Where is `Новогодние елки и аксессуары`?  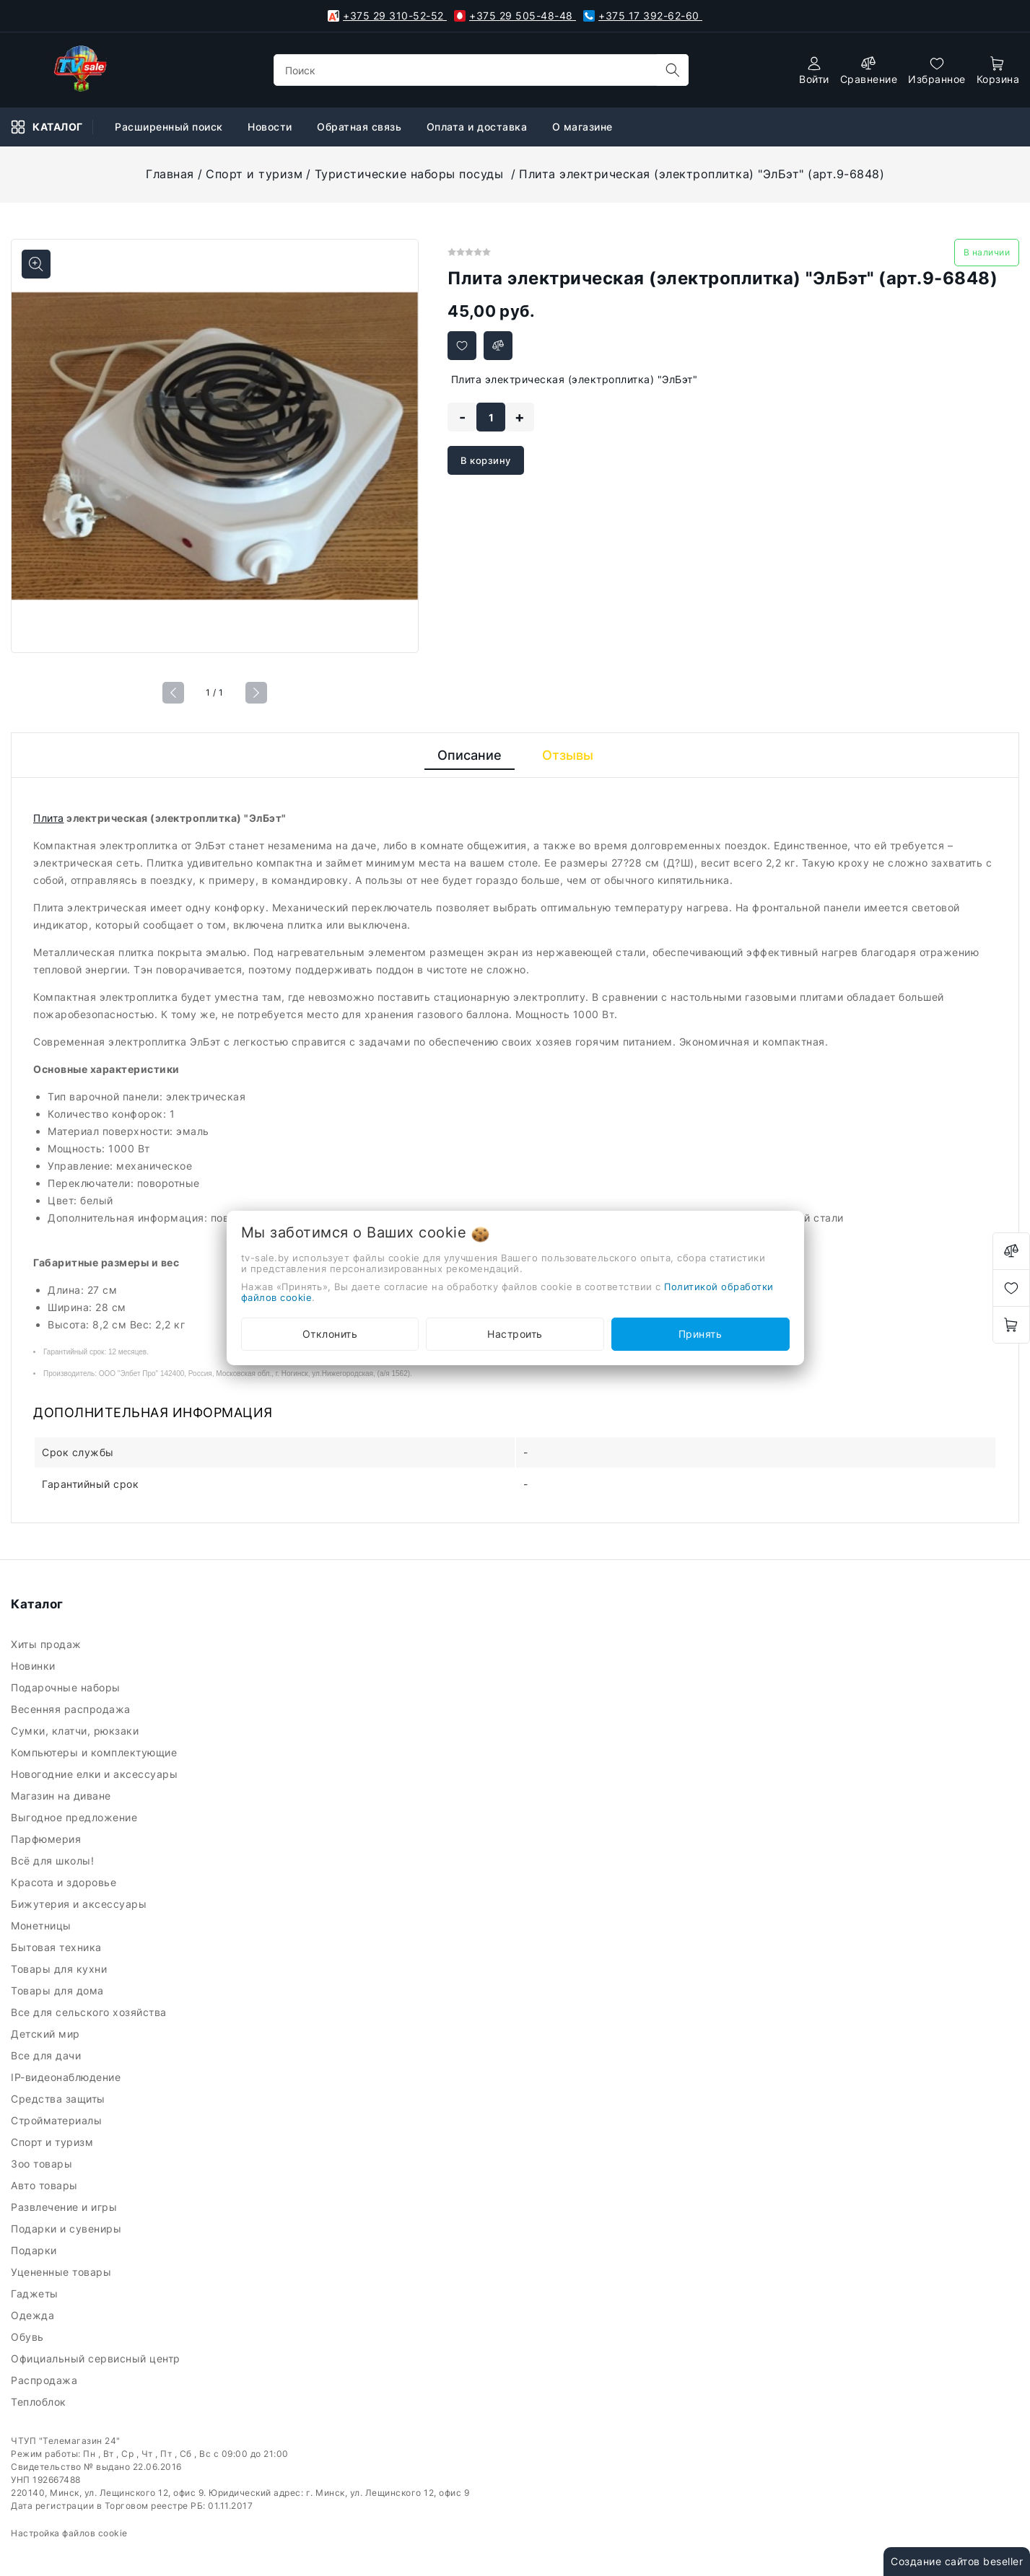 Новогодние елки и аксессуары is located at coordinates (96, 1774).